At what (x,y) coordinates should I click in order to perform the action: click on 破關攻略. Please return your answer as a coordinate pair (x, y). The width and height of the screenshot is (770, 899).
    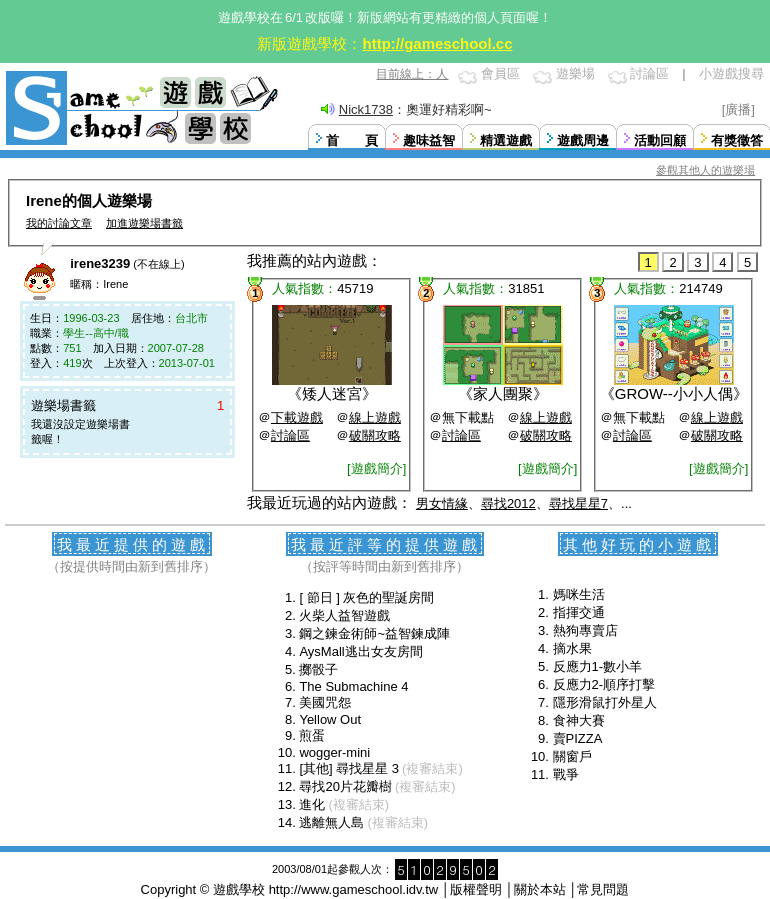
    Looking at the image, I should click on (375, 435).